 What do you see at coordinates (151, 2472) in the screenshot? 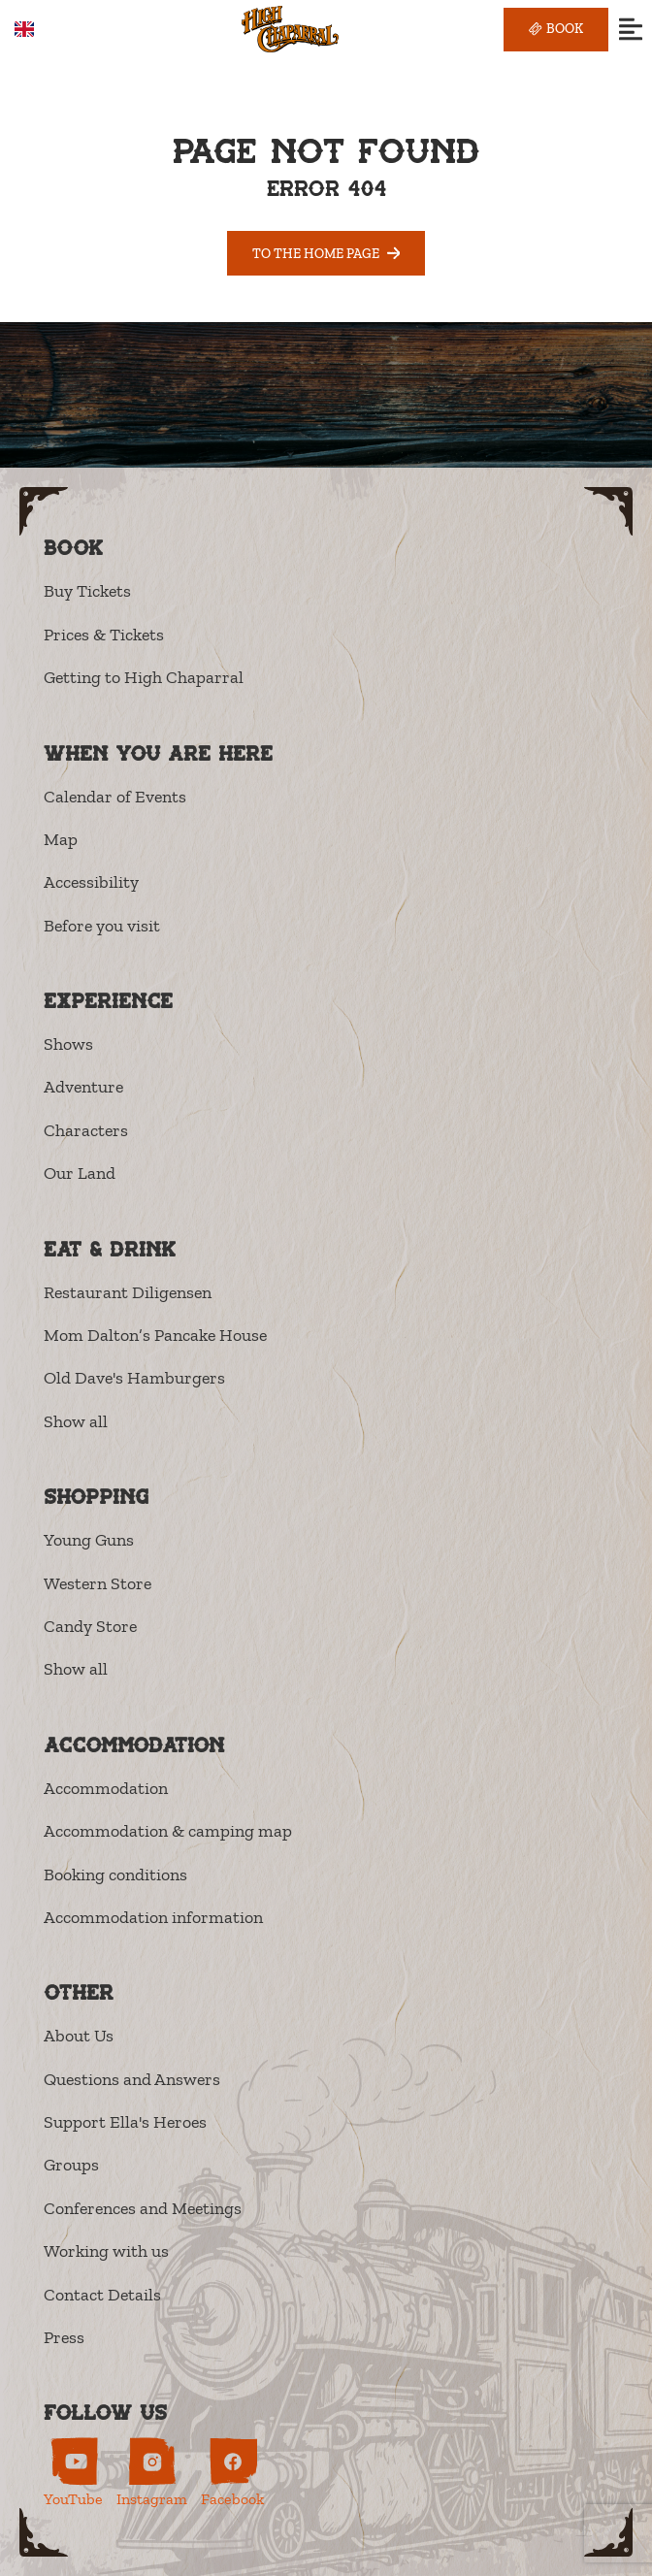
I see `[High Chaparral on Instagram (opens in new tab)]` at bounding box center [151, 2472].